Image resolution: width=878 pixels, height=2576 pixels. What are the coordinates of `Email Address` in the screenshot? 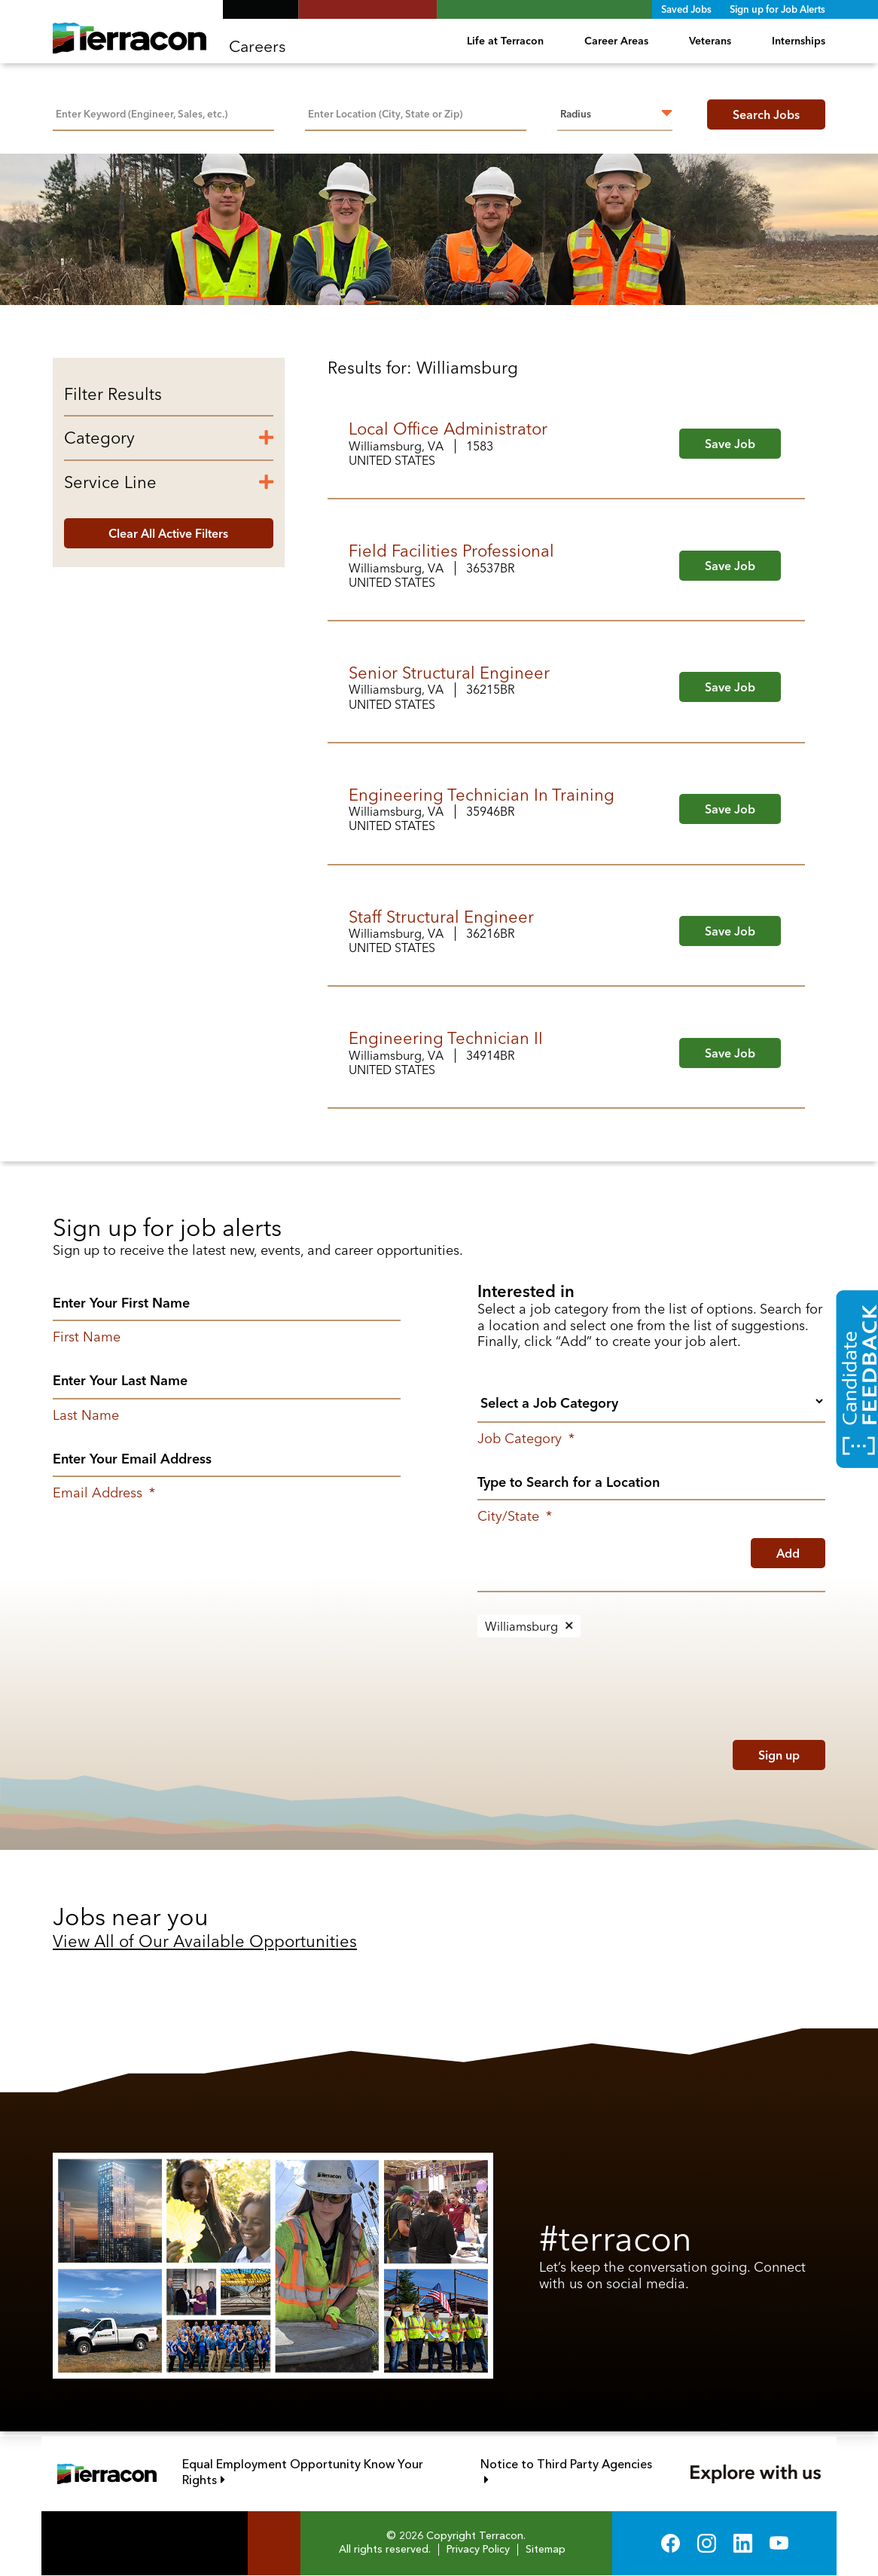 It's located at (104, 1493).